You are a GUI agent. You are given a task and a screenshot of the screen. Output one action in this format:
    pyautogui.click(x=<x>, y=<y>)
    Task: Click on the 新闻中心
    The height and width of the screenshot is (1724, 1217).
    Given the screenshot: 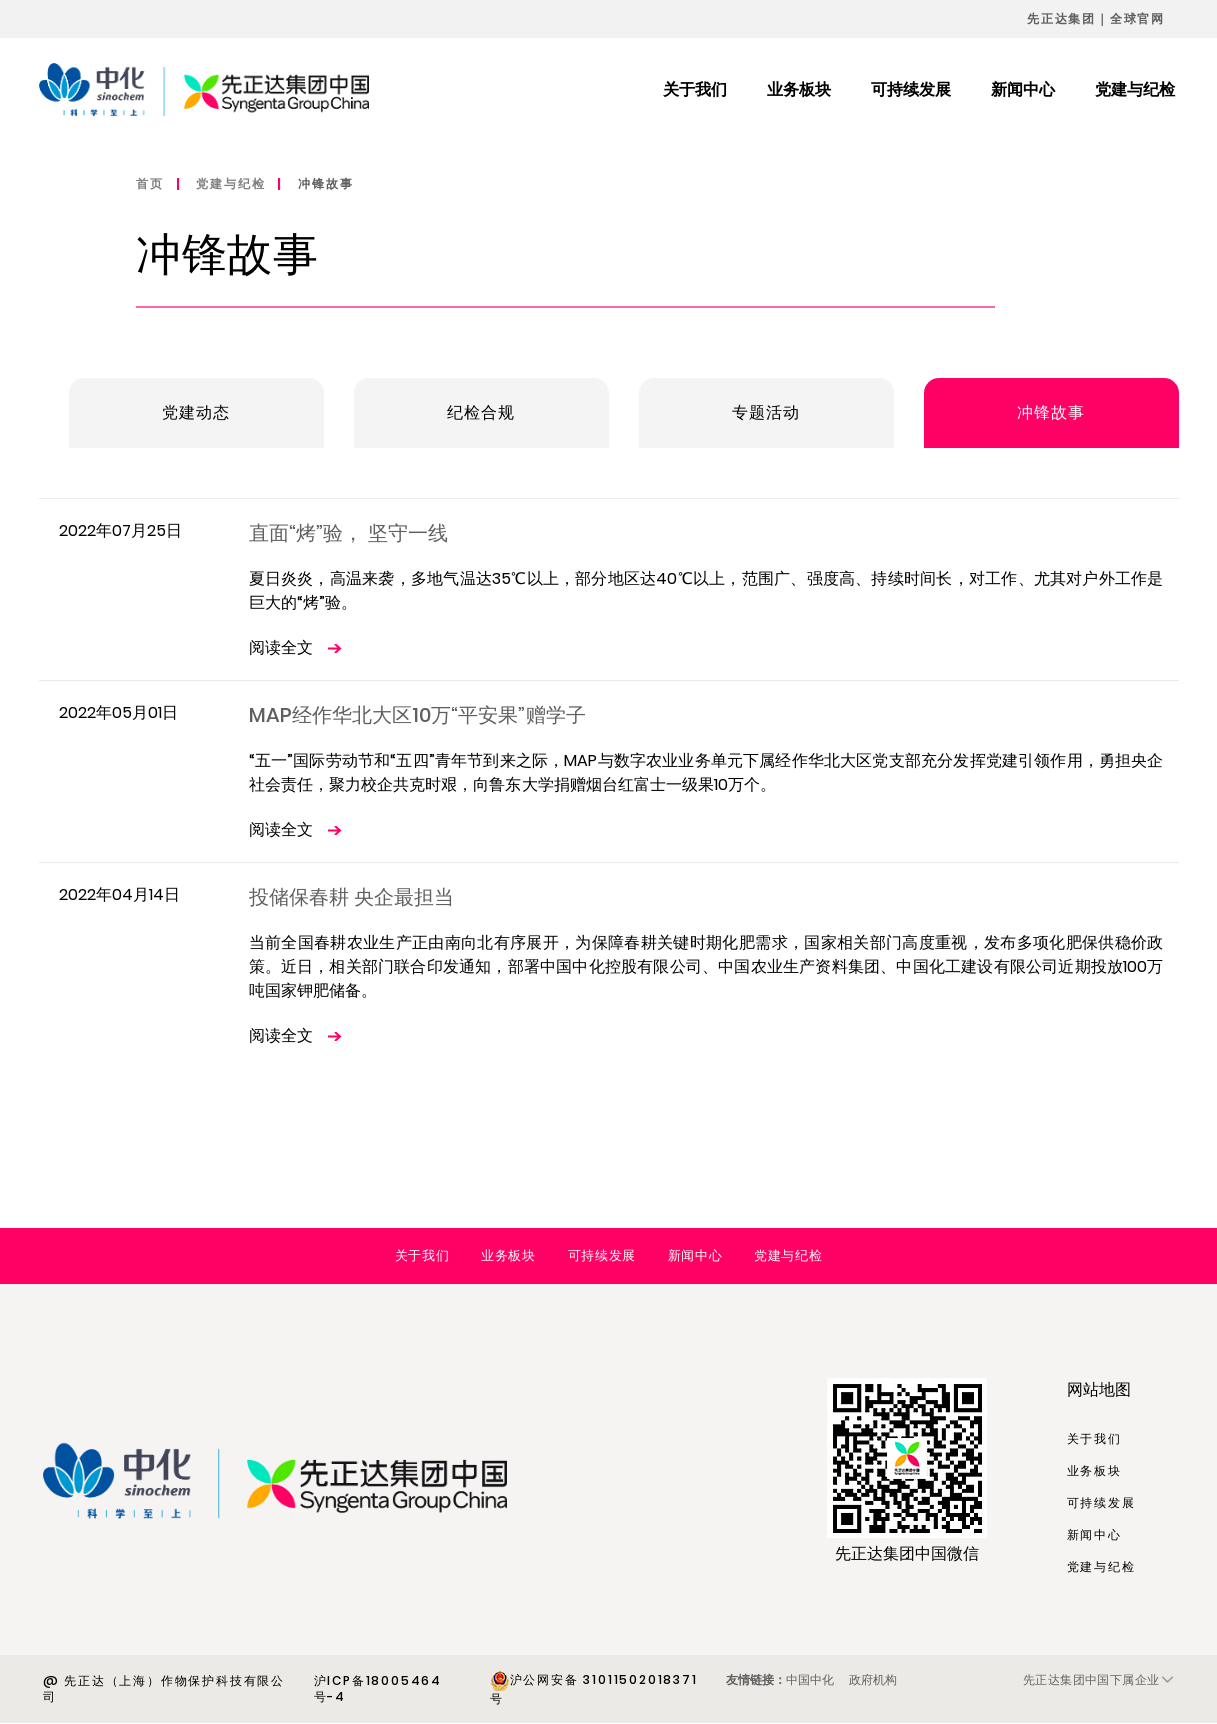 What is the action you would take?
    pyautogui.click(x=695, y=1255)
    